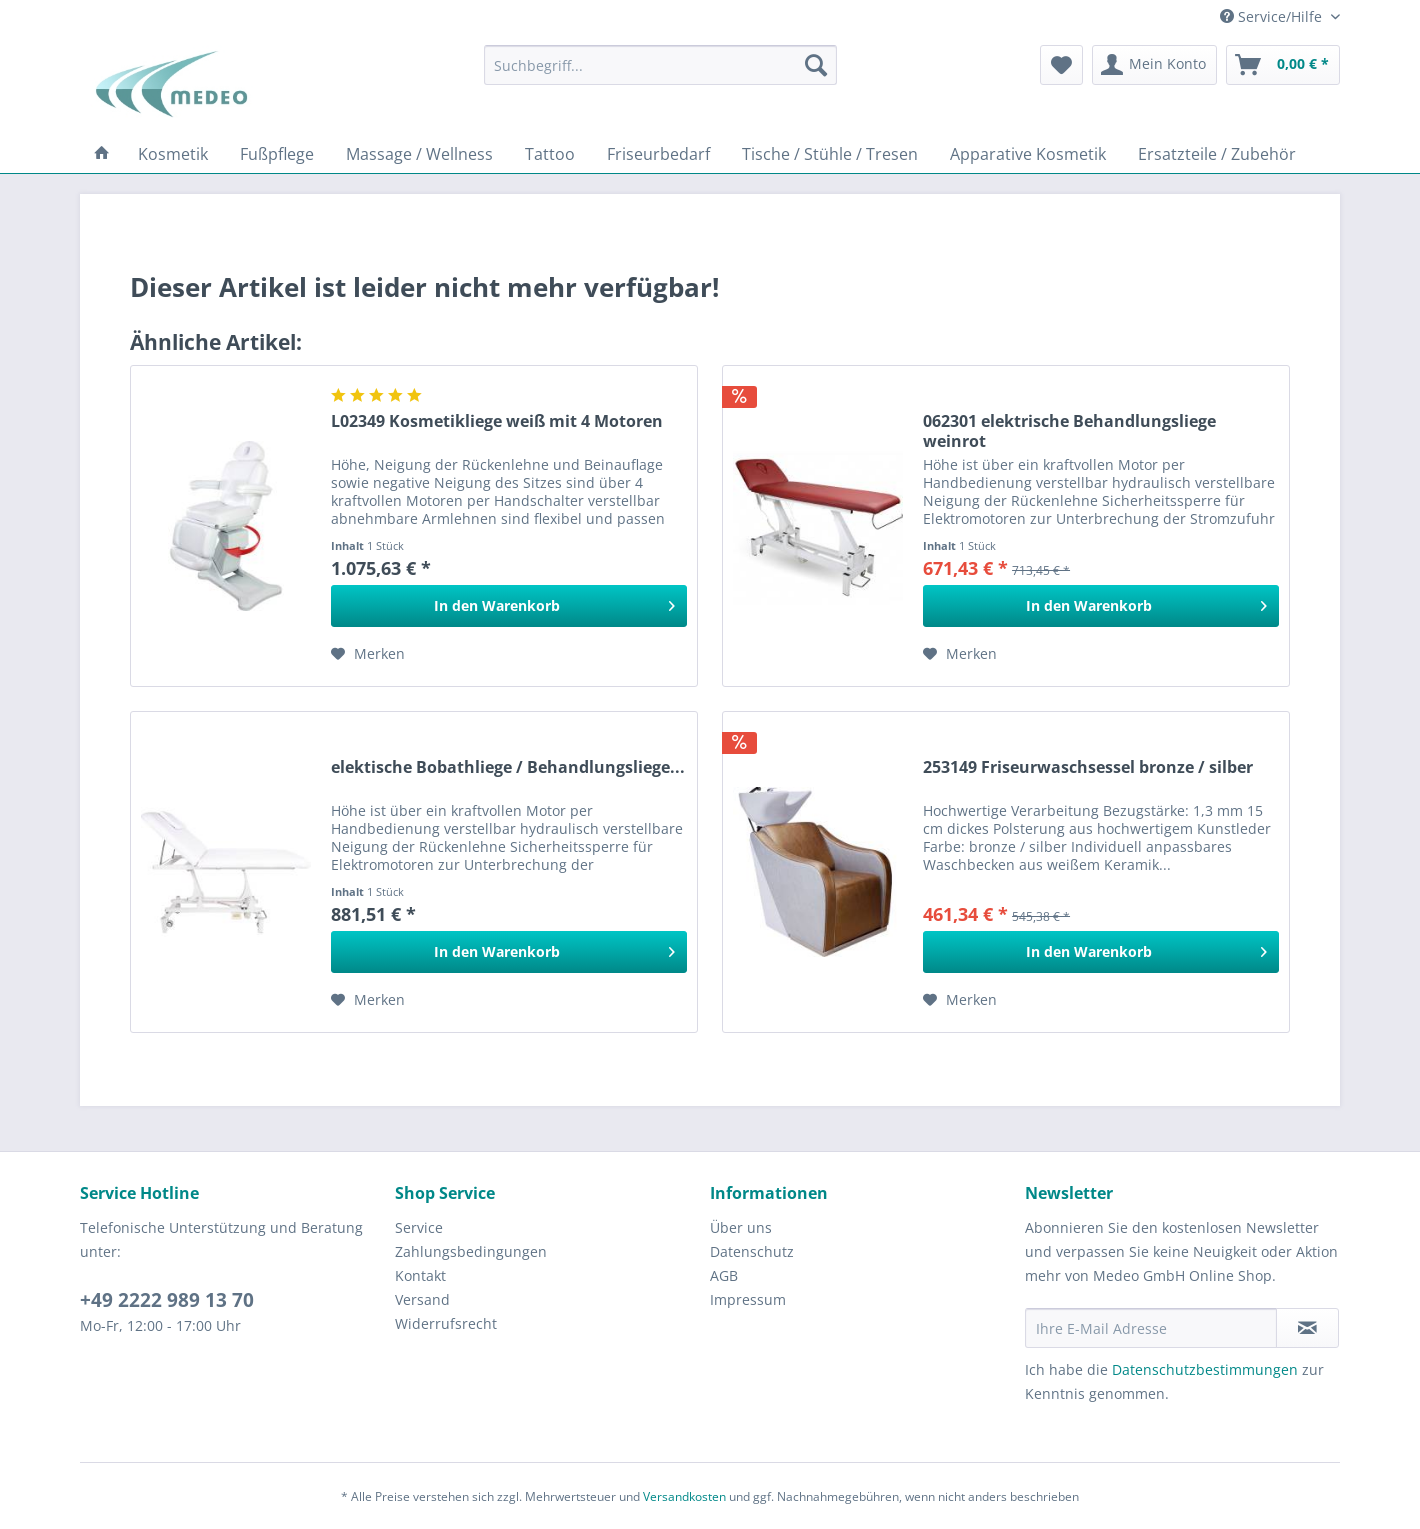 The height and width of the screenshot is (1529, 1420). What do you see at coordinates (508, 767) in the screenshot?
I see `elektische Bobathliege / Behandlungsliege...` at bounding box center [508, 767].